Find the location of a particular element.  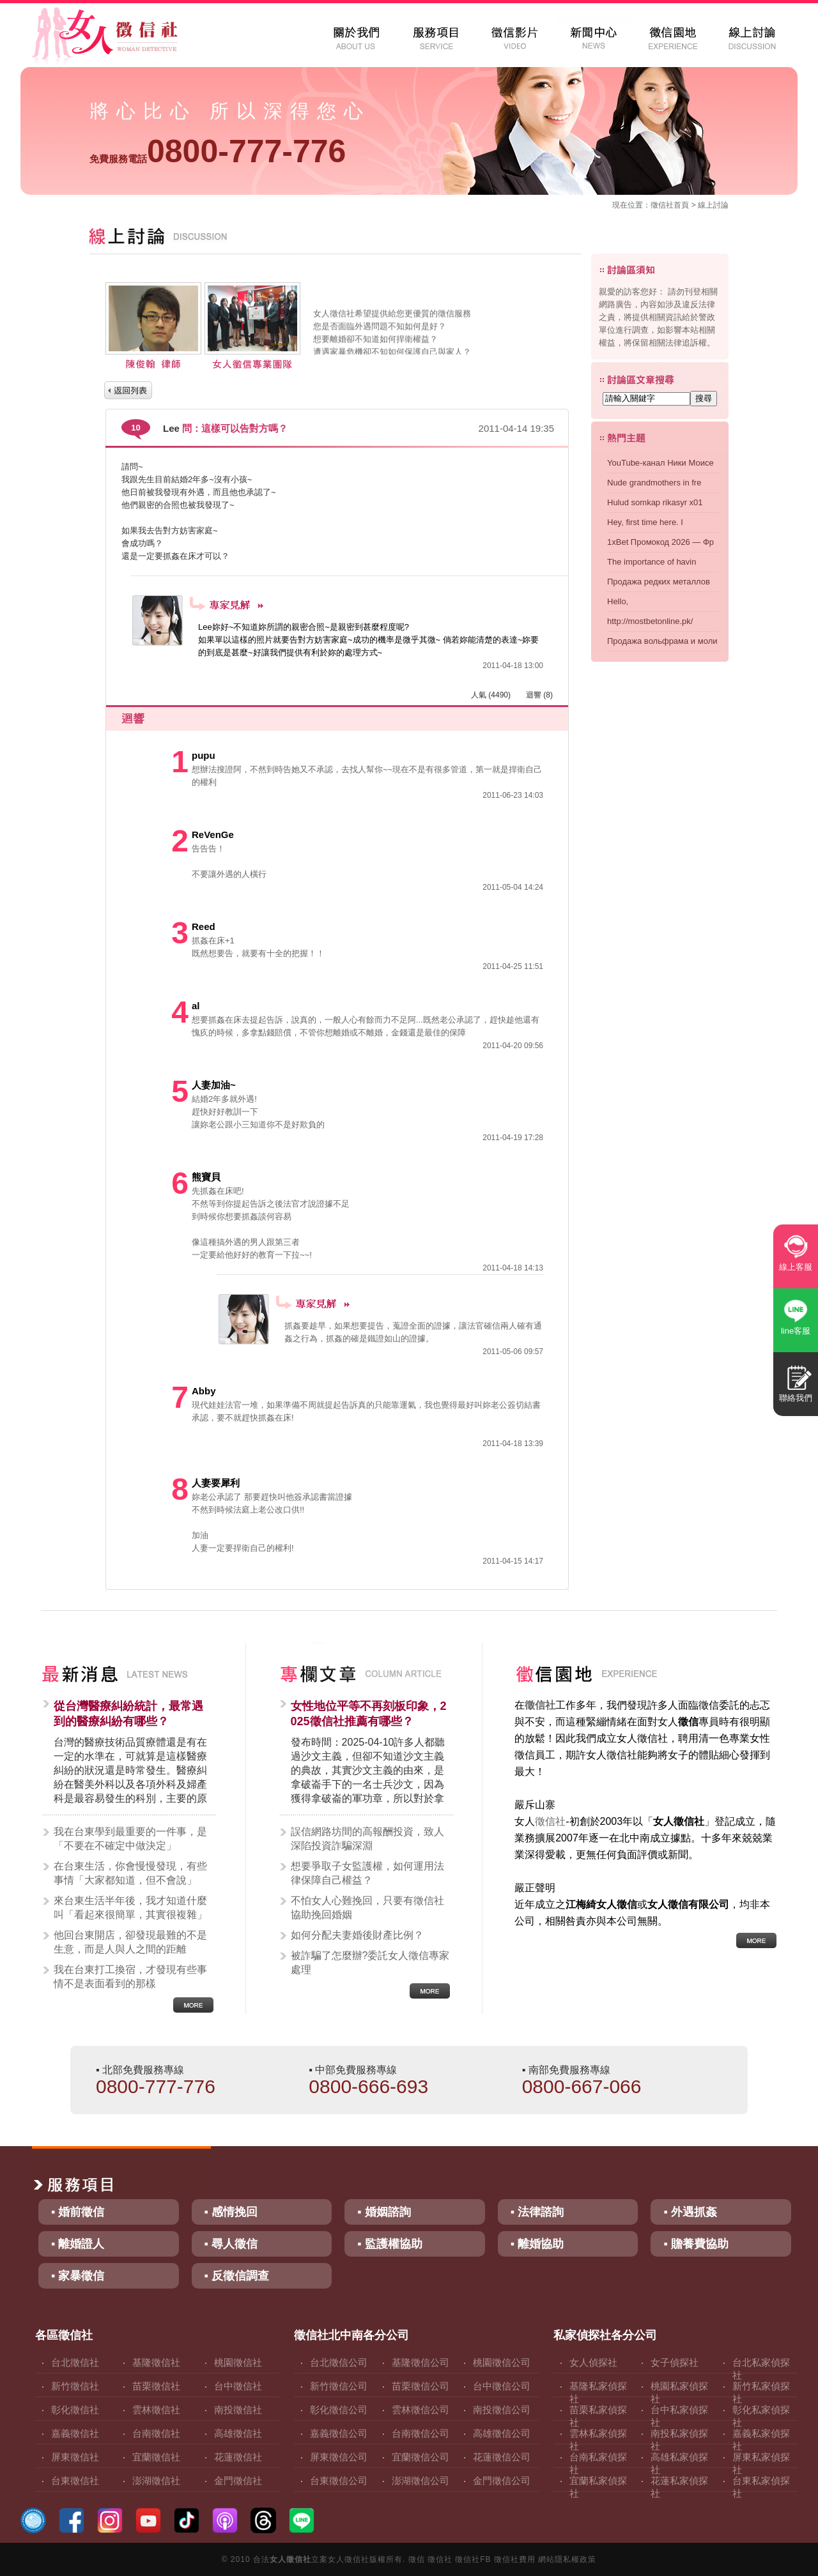

台中徵信社 is located at coordinates (238, 2386).